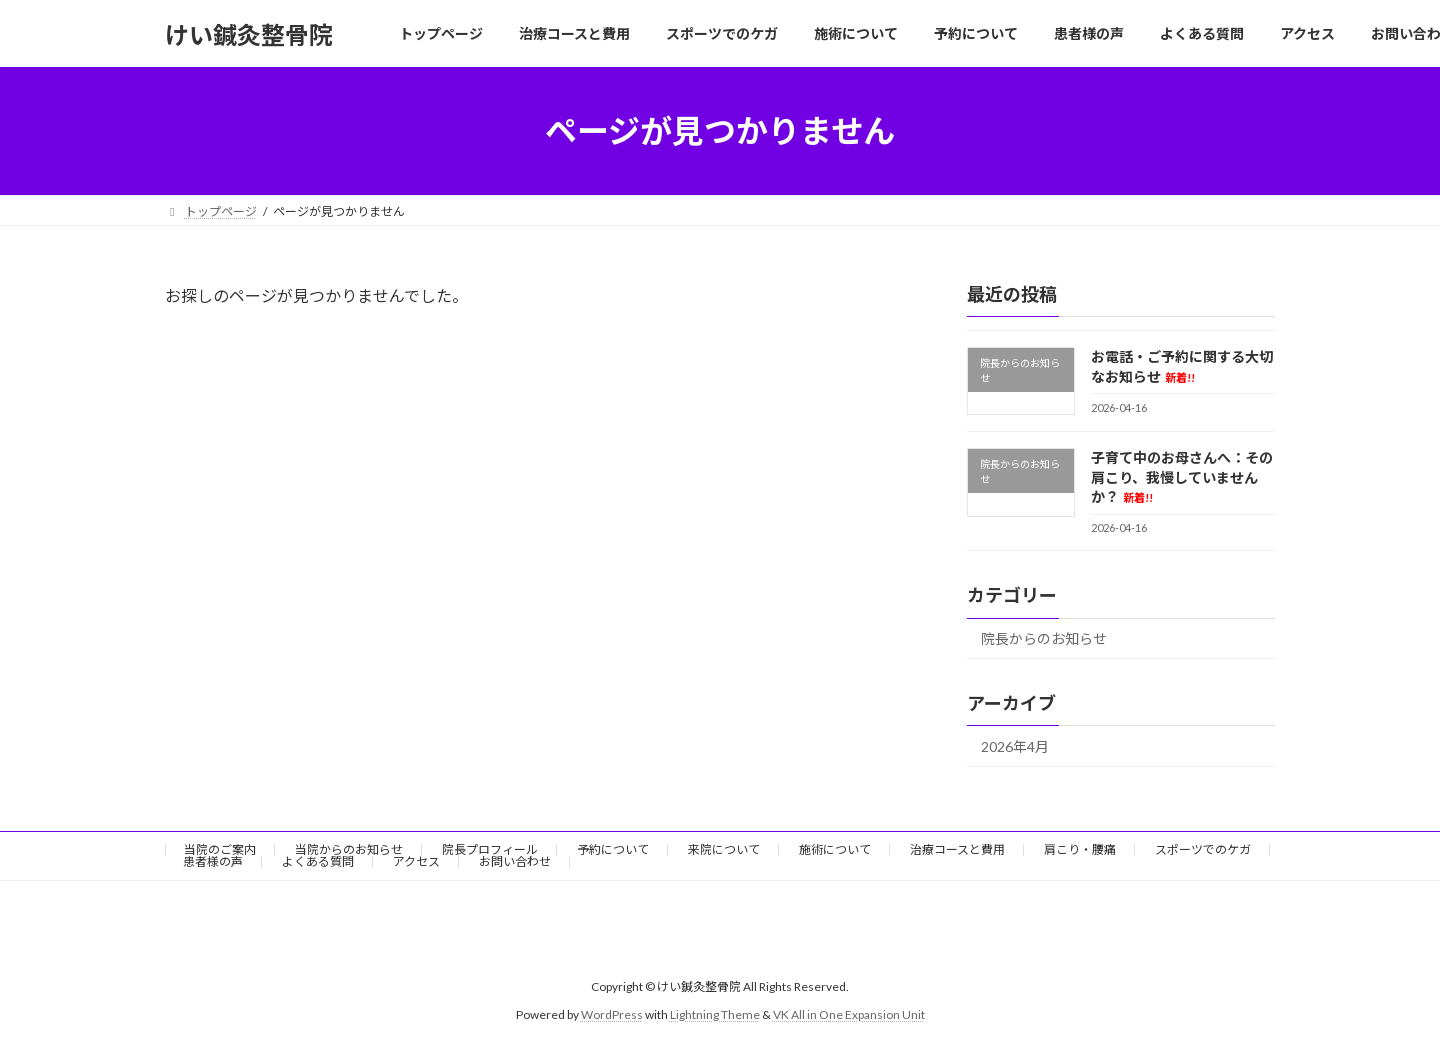  What do you see at coordinates (1044, 639) in the screenshot?
I see `院長からのお知らせ` at bounding box center [1044, 639].